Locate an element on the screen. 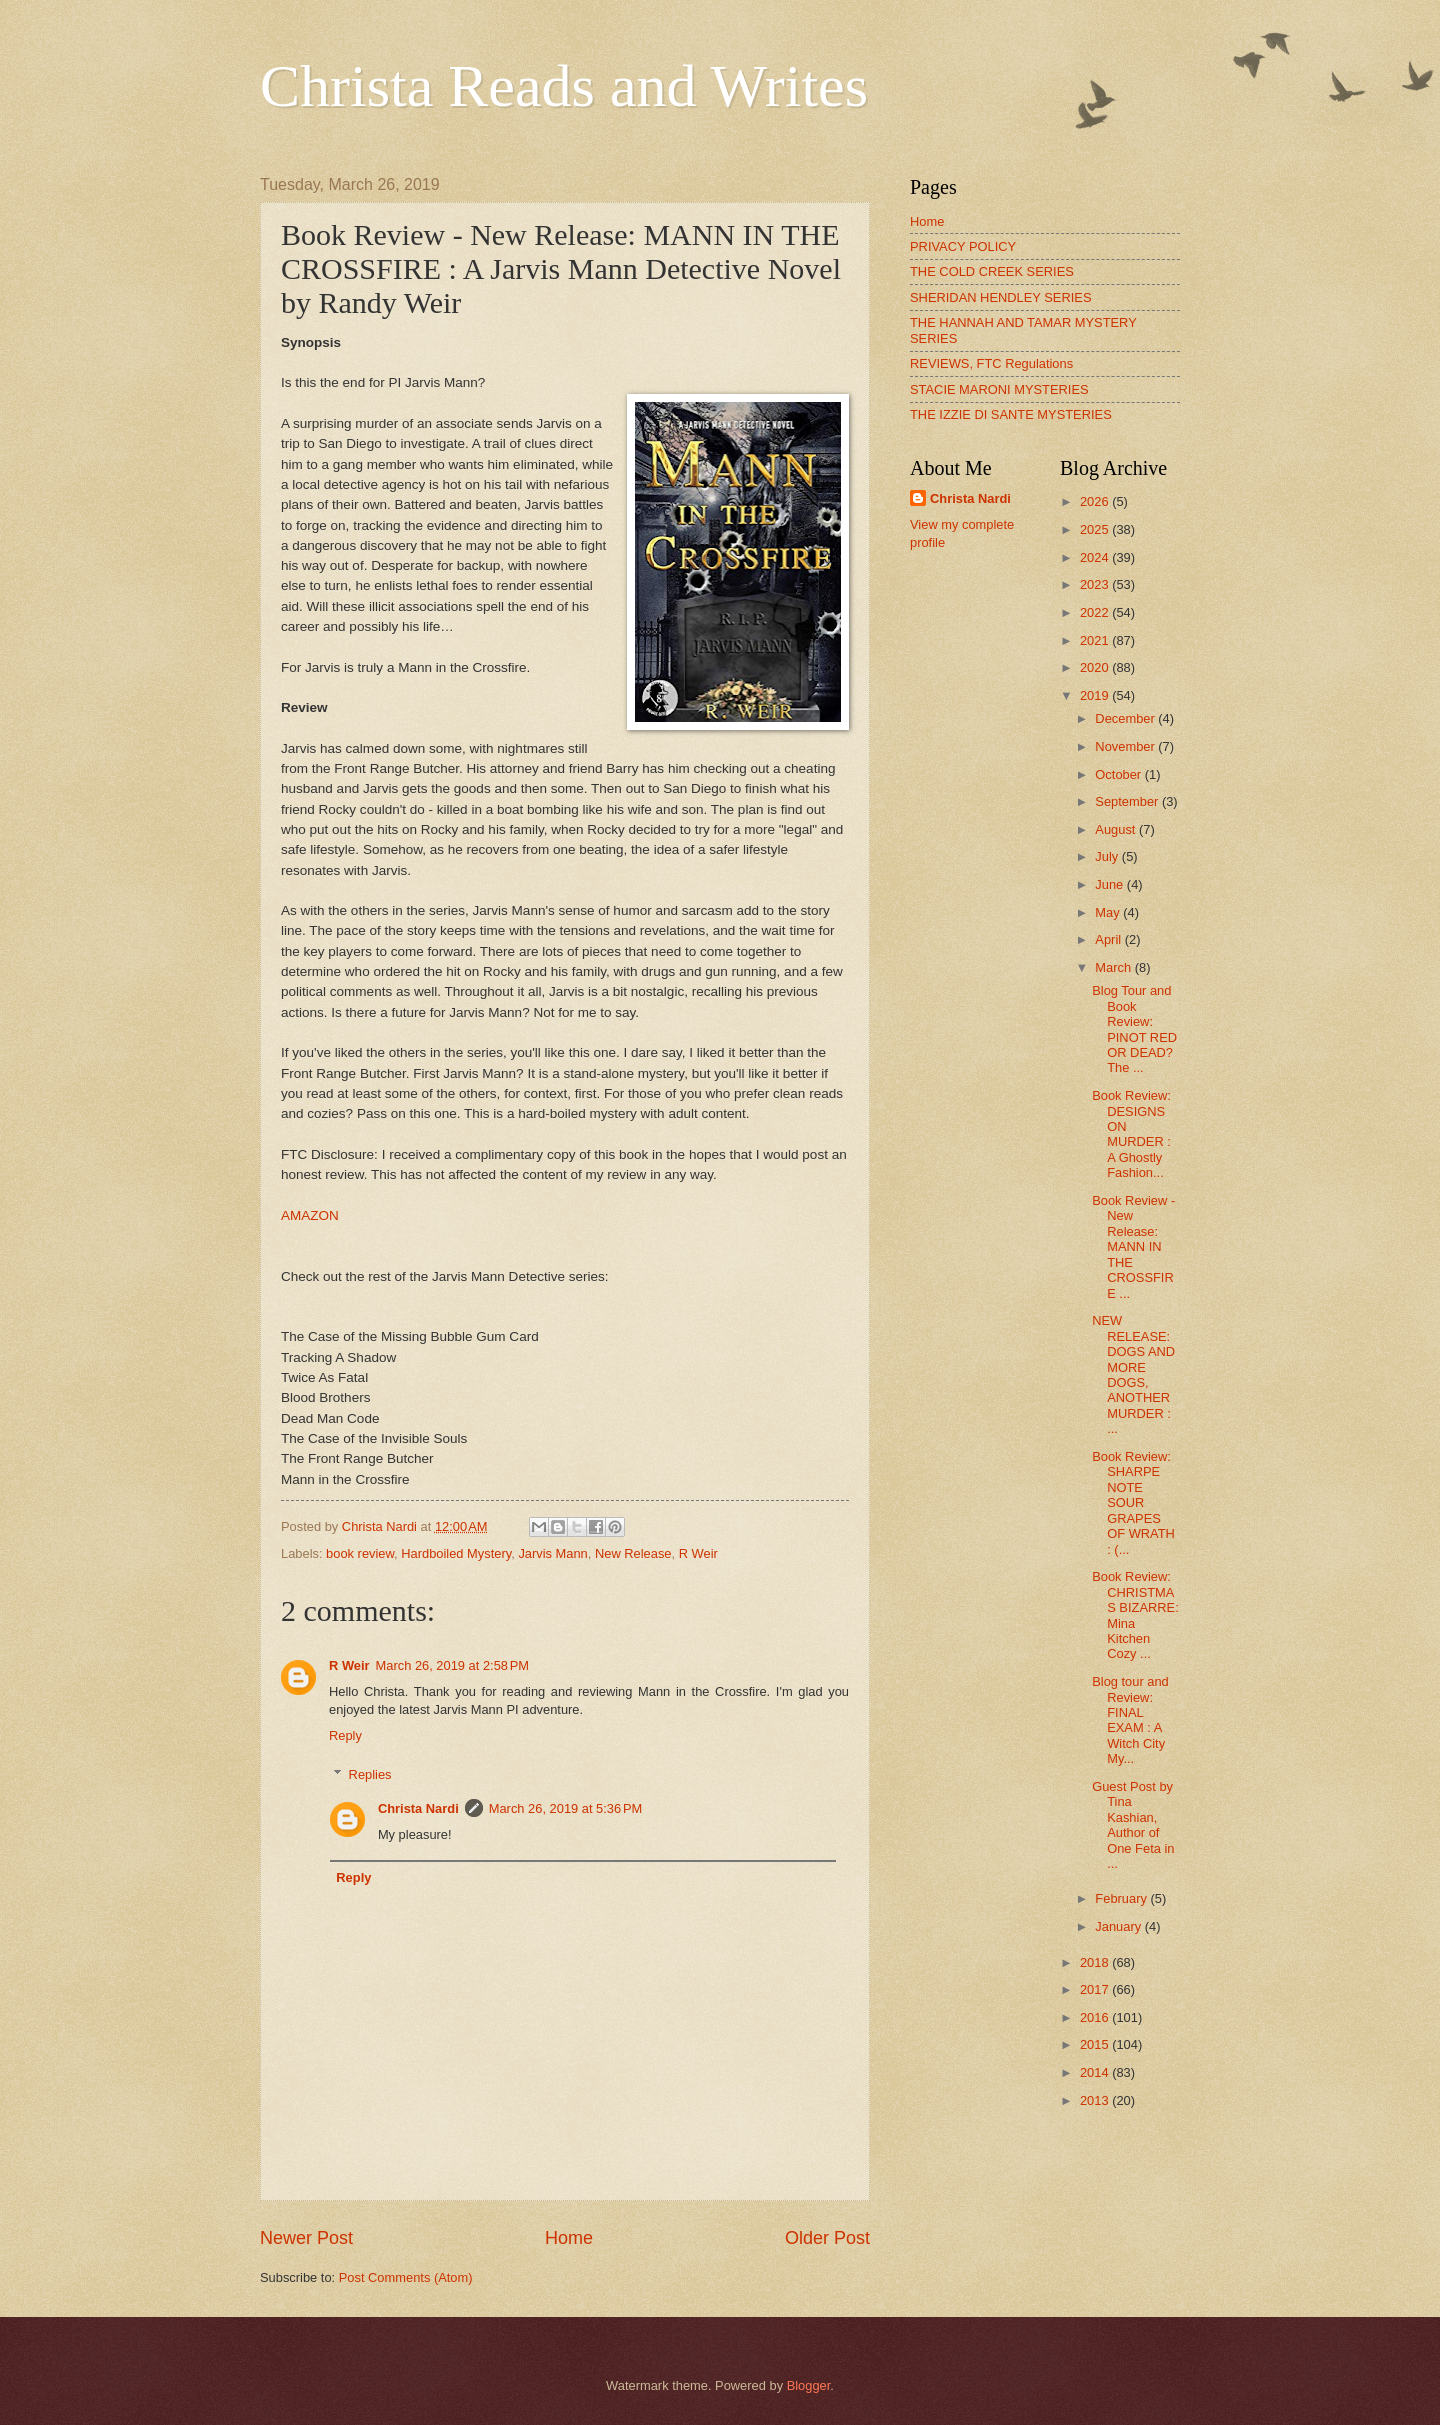 This screenshot has width=1440, height=2425. 2024 is located at coordinates (1096, 557).